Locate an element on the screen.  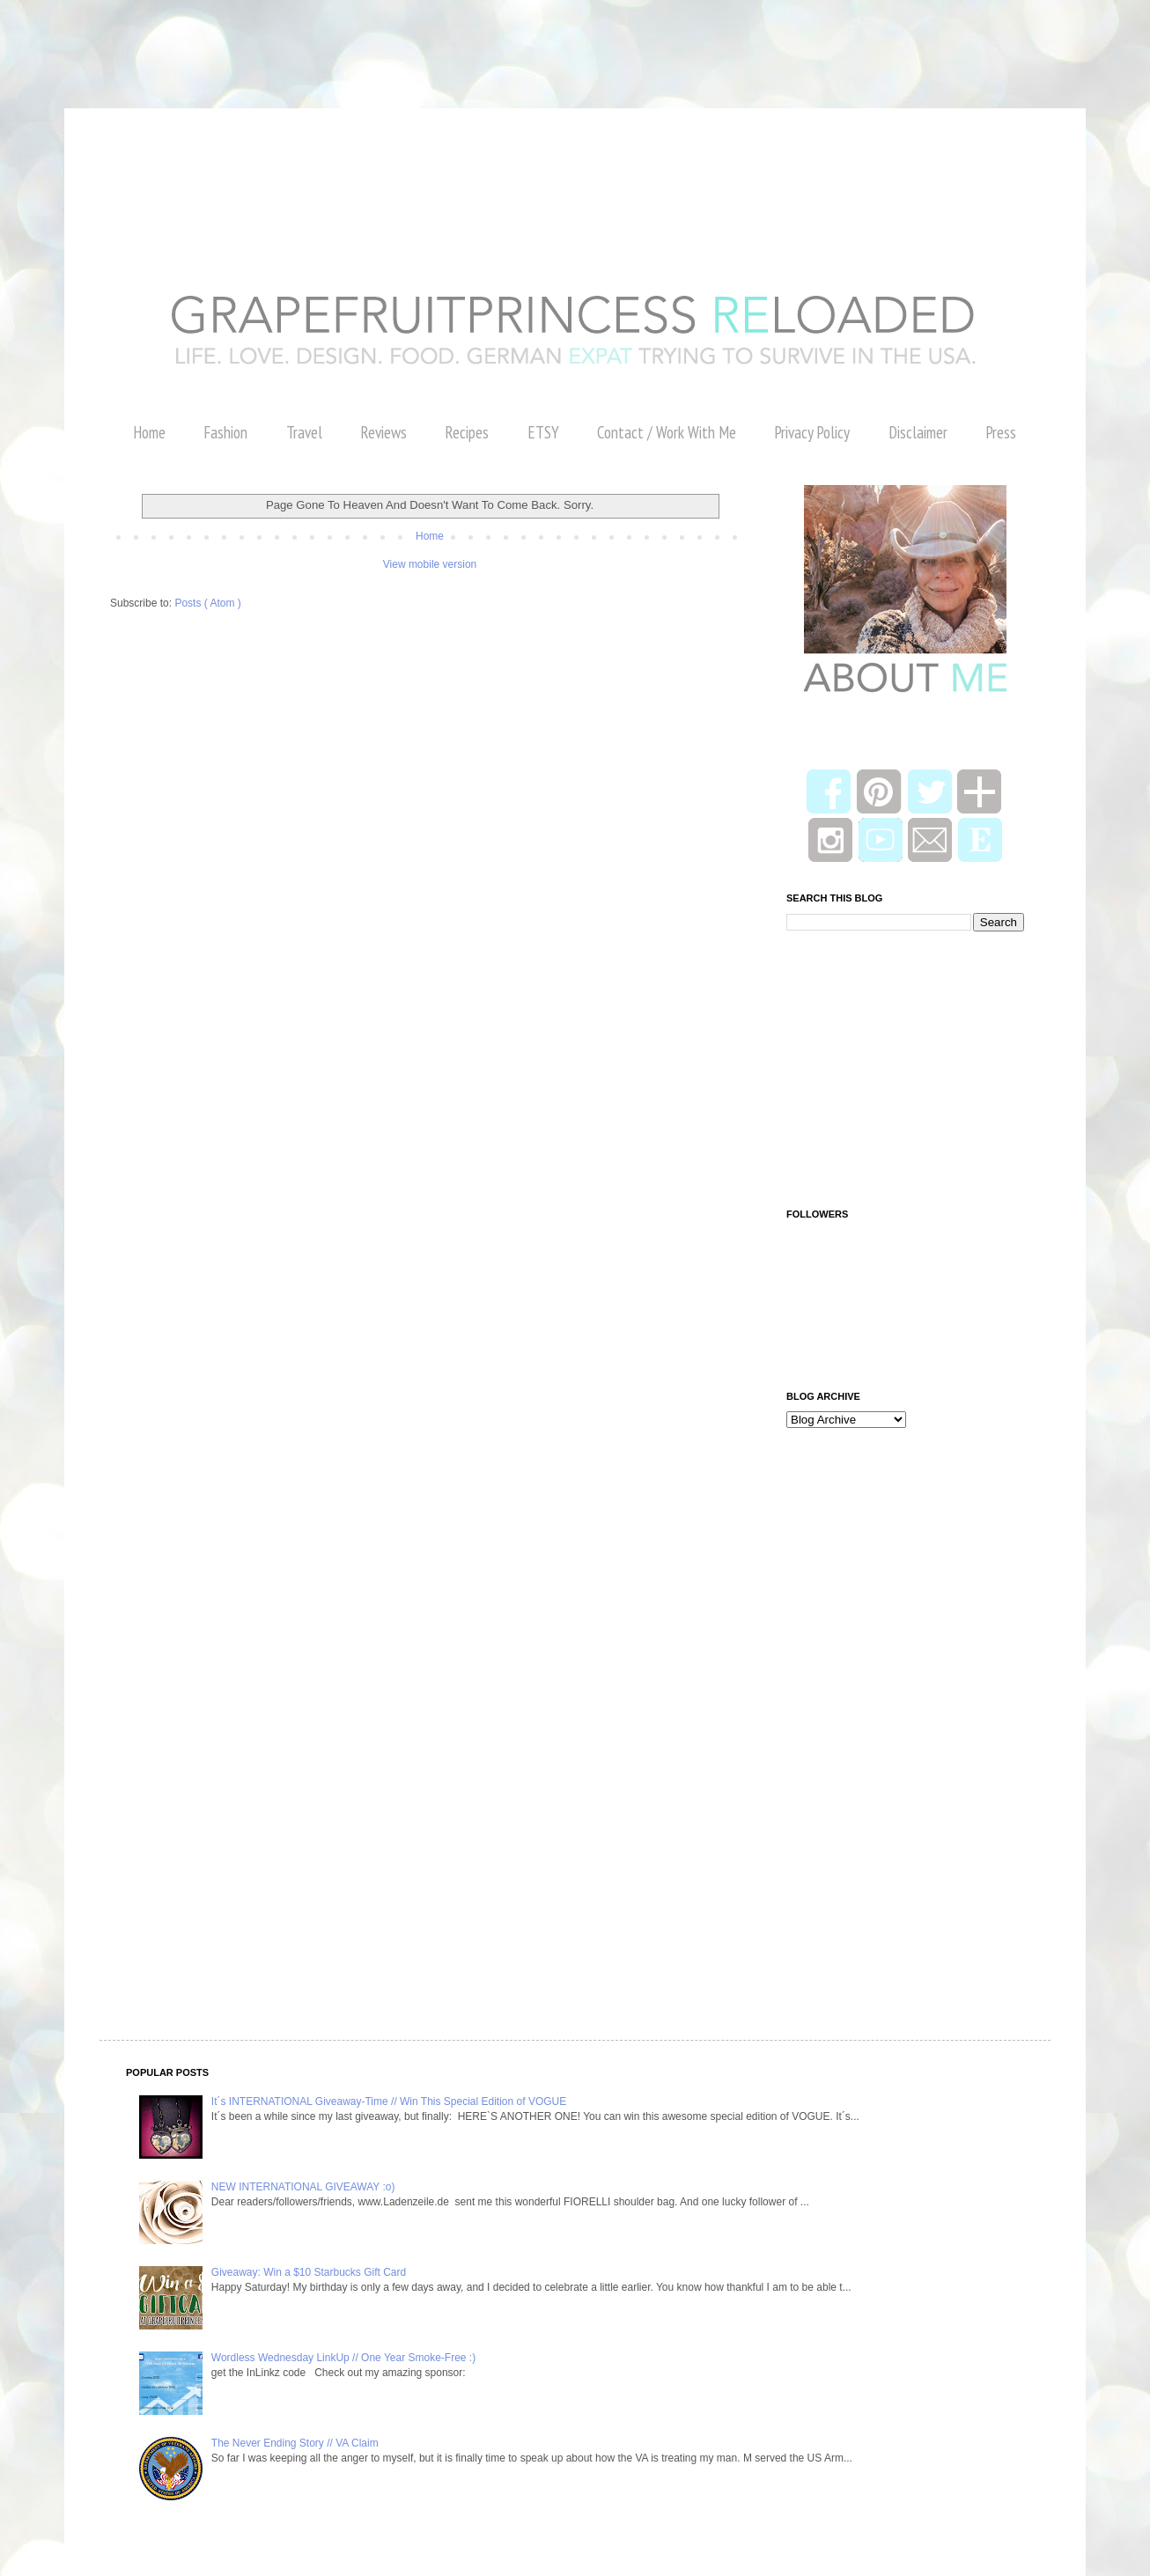
Giveaway: Win a $10 Starbucks Gift Card is located at coordinates (308, 2272).